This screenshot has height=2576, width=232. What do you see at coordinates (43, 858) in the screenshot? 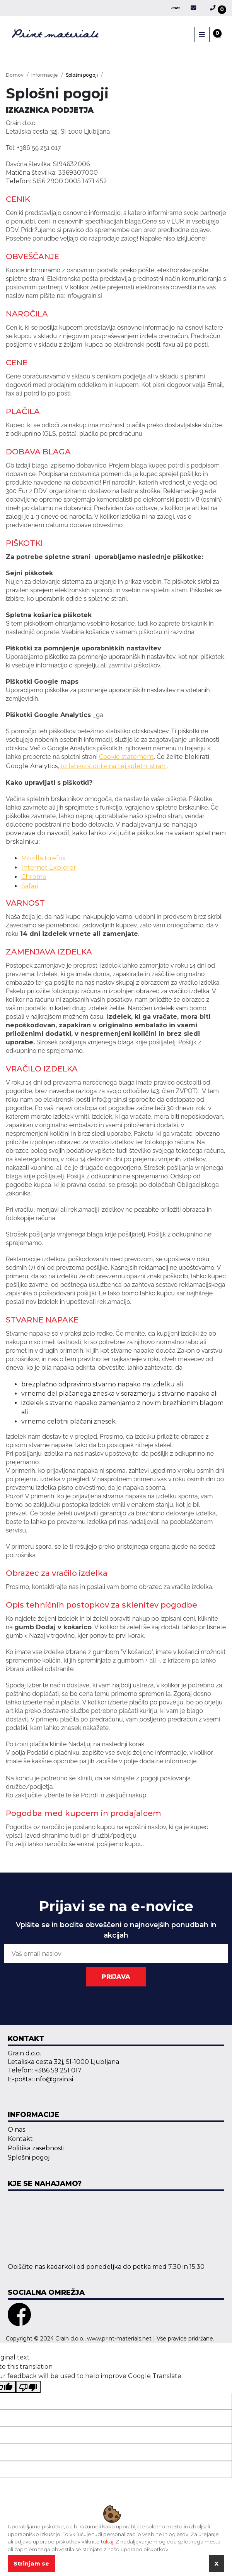
I see `Mozilla Firefox` at bounding box center [43, 858].